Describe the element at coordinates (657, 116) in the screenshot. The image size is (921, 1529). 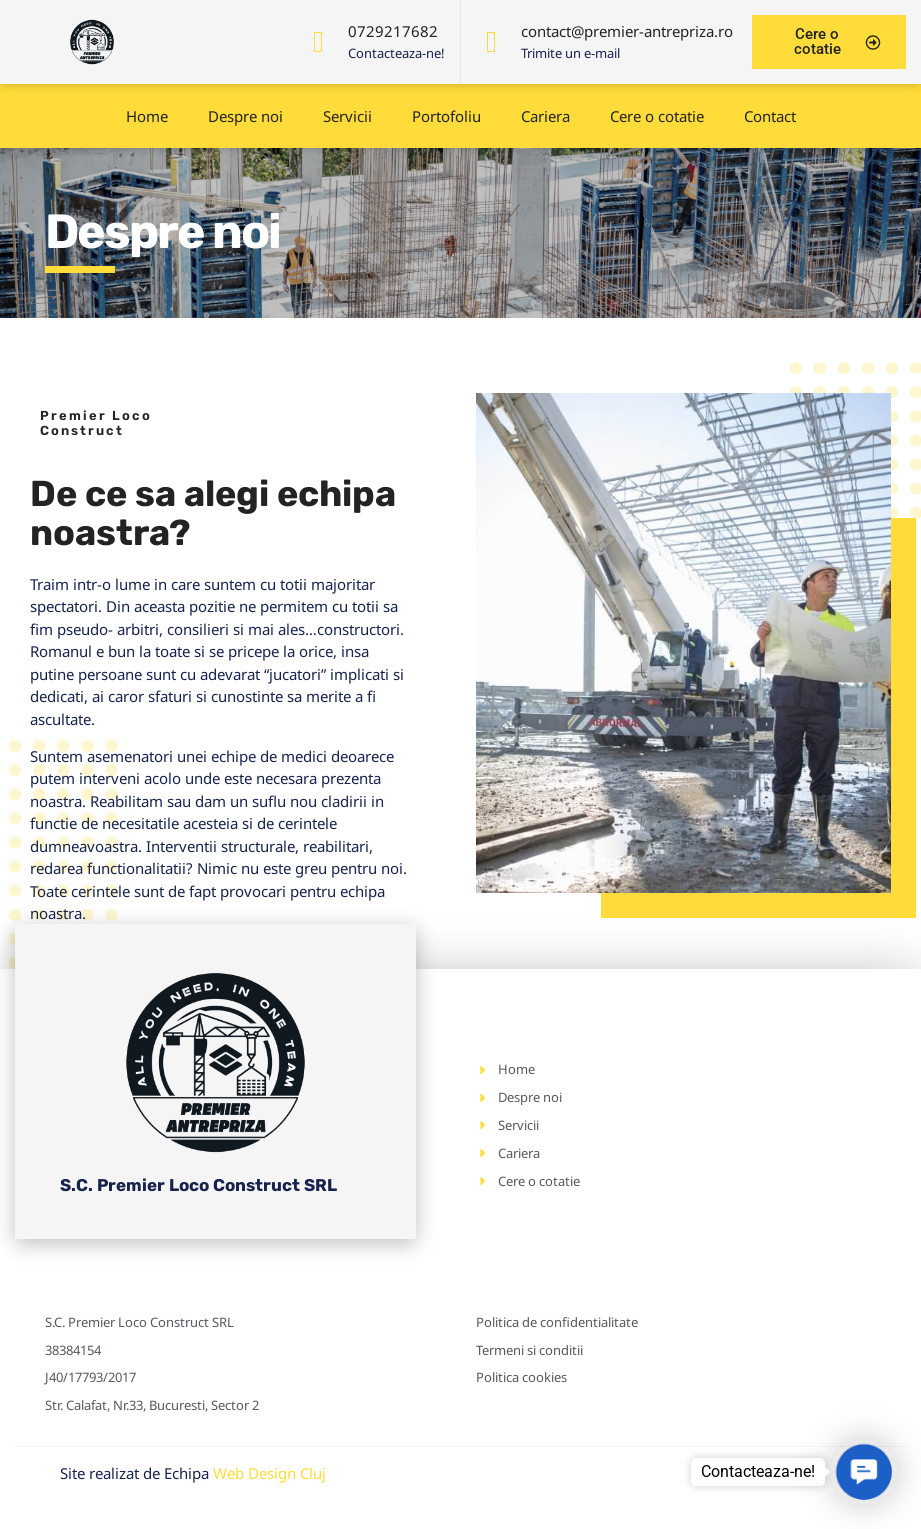
I see `Cere o cotatie` at that location.